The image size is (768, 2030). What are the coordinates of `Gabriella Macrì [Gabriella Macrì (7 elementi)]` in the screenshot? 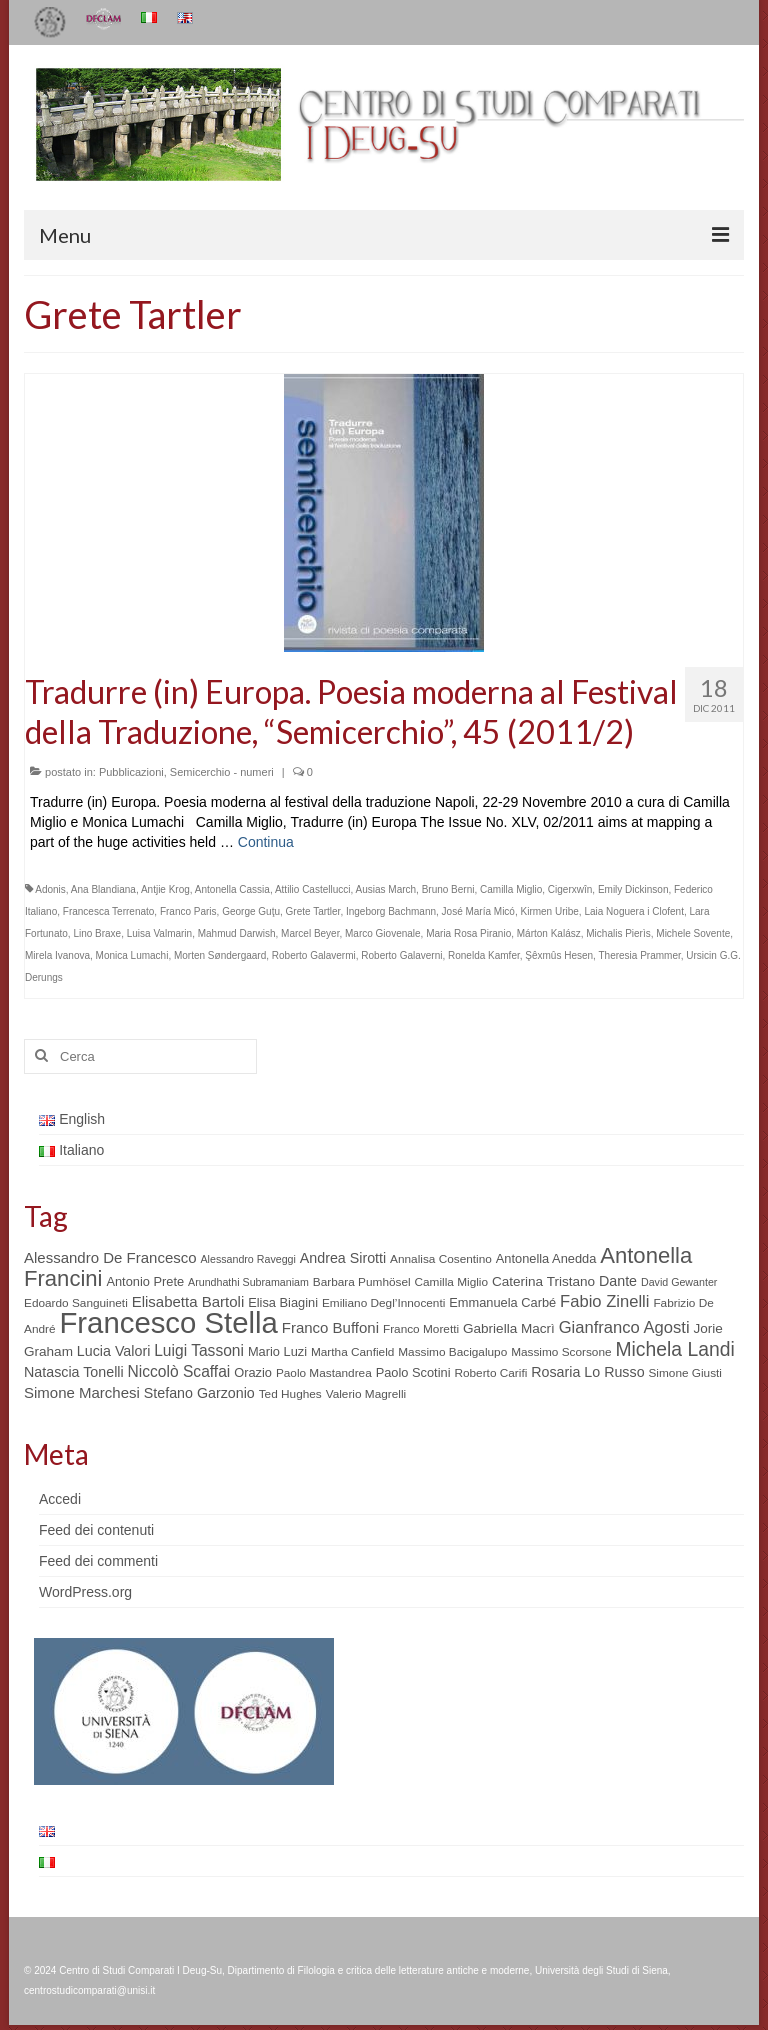 It's located at (509, 1328).